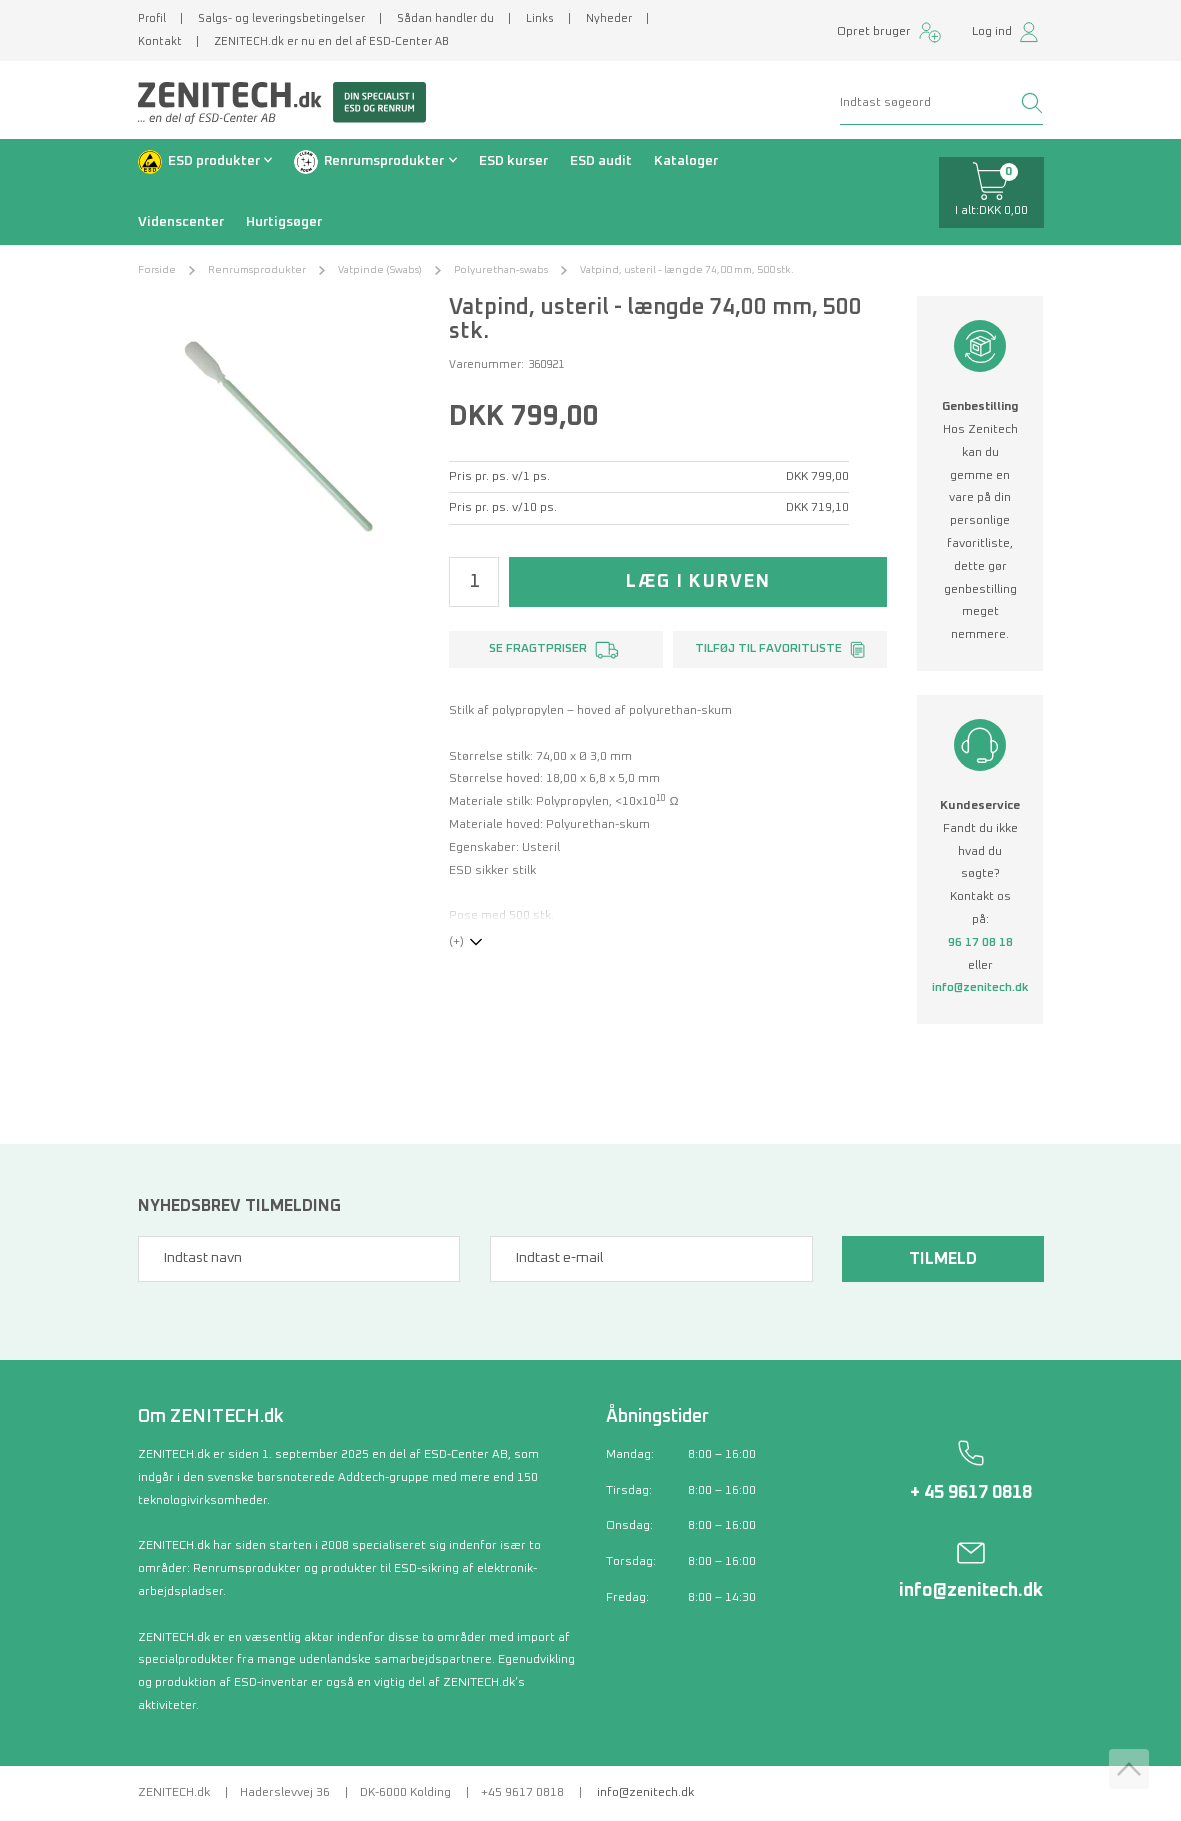 This screenshot has height=1821, width=1181. What do you see at coordinates (384, 161) in the screenshot?
I see `Renrumsprodukter` at bounding box center [384, 161].